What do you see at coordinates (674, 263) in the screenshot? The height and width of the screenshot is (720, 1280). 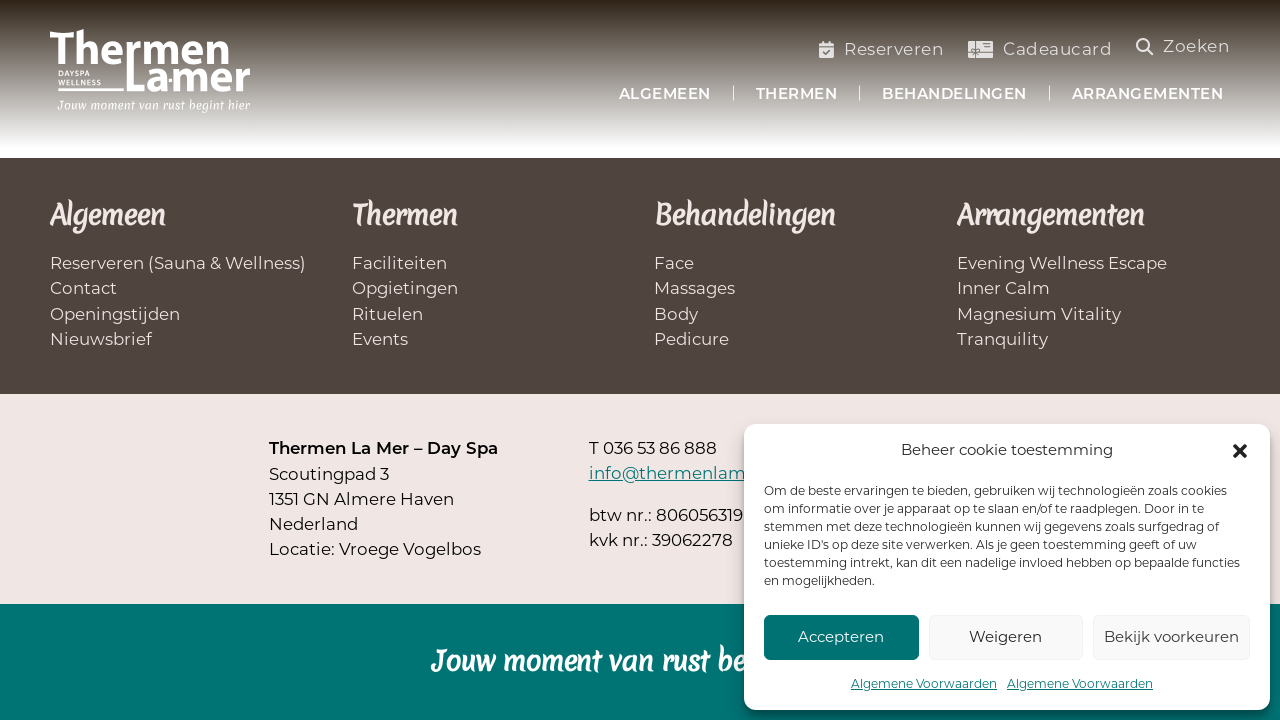 I see `Face` at bounding box center [674, 263].